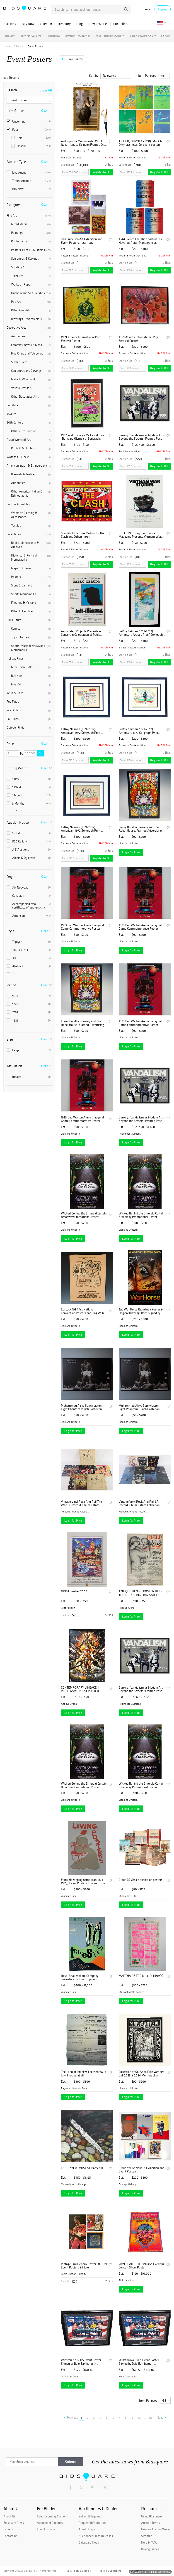 This screenshot has width=174, height=2576. What do you see at coordinates (53, 36) in the screenshot?
I see `Furniture` at bounding box center [53, 36].